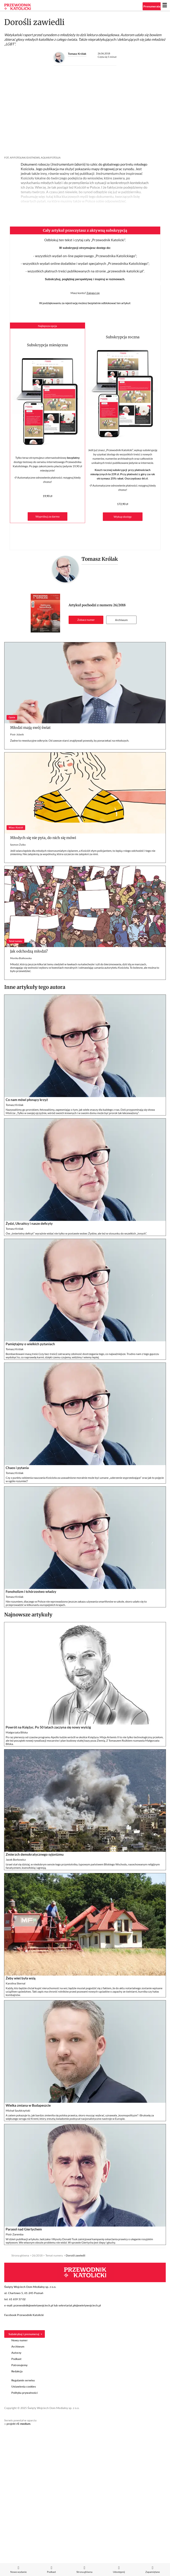 The height and width of the screenshot is (2576, 170). I want to click on sekretariat.pk@swietywojciech.pl, so click(79, 2305).